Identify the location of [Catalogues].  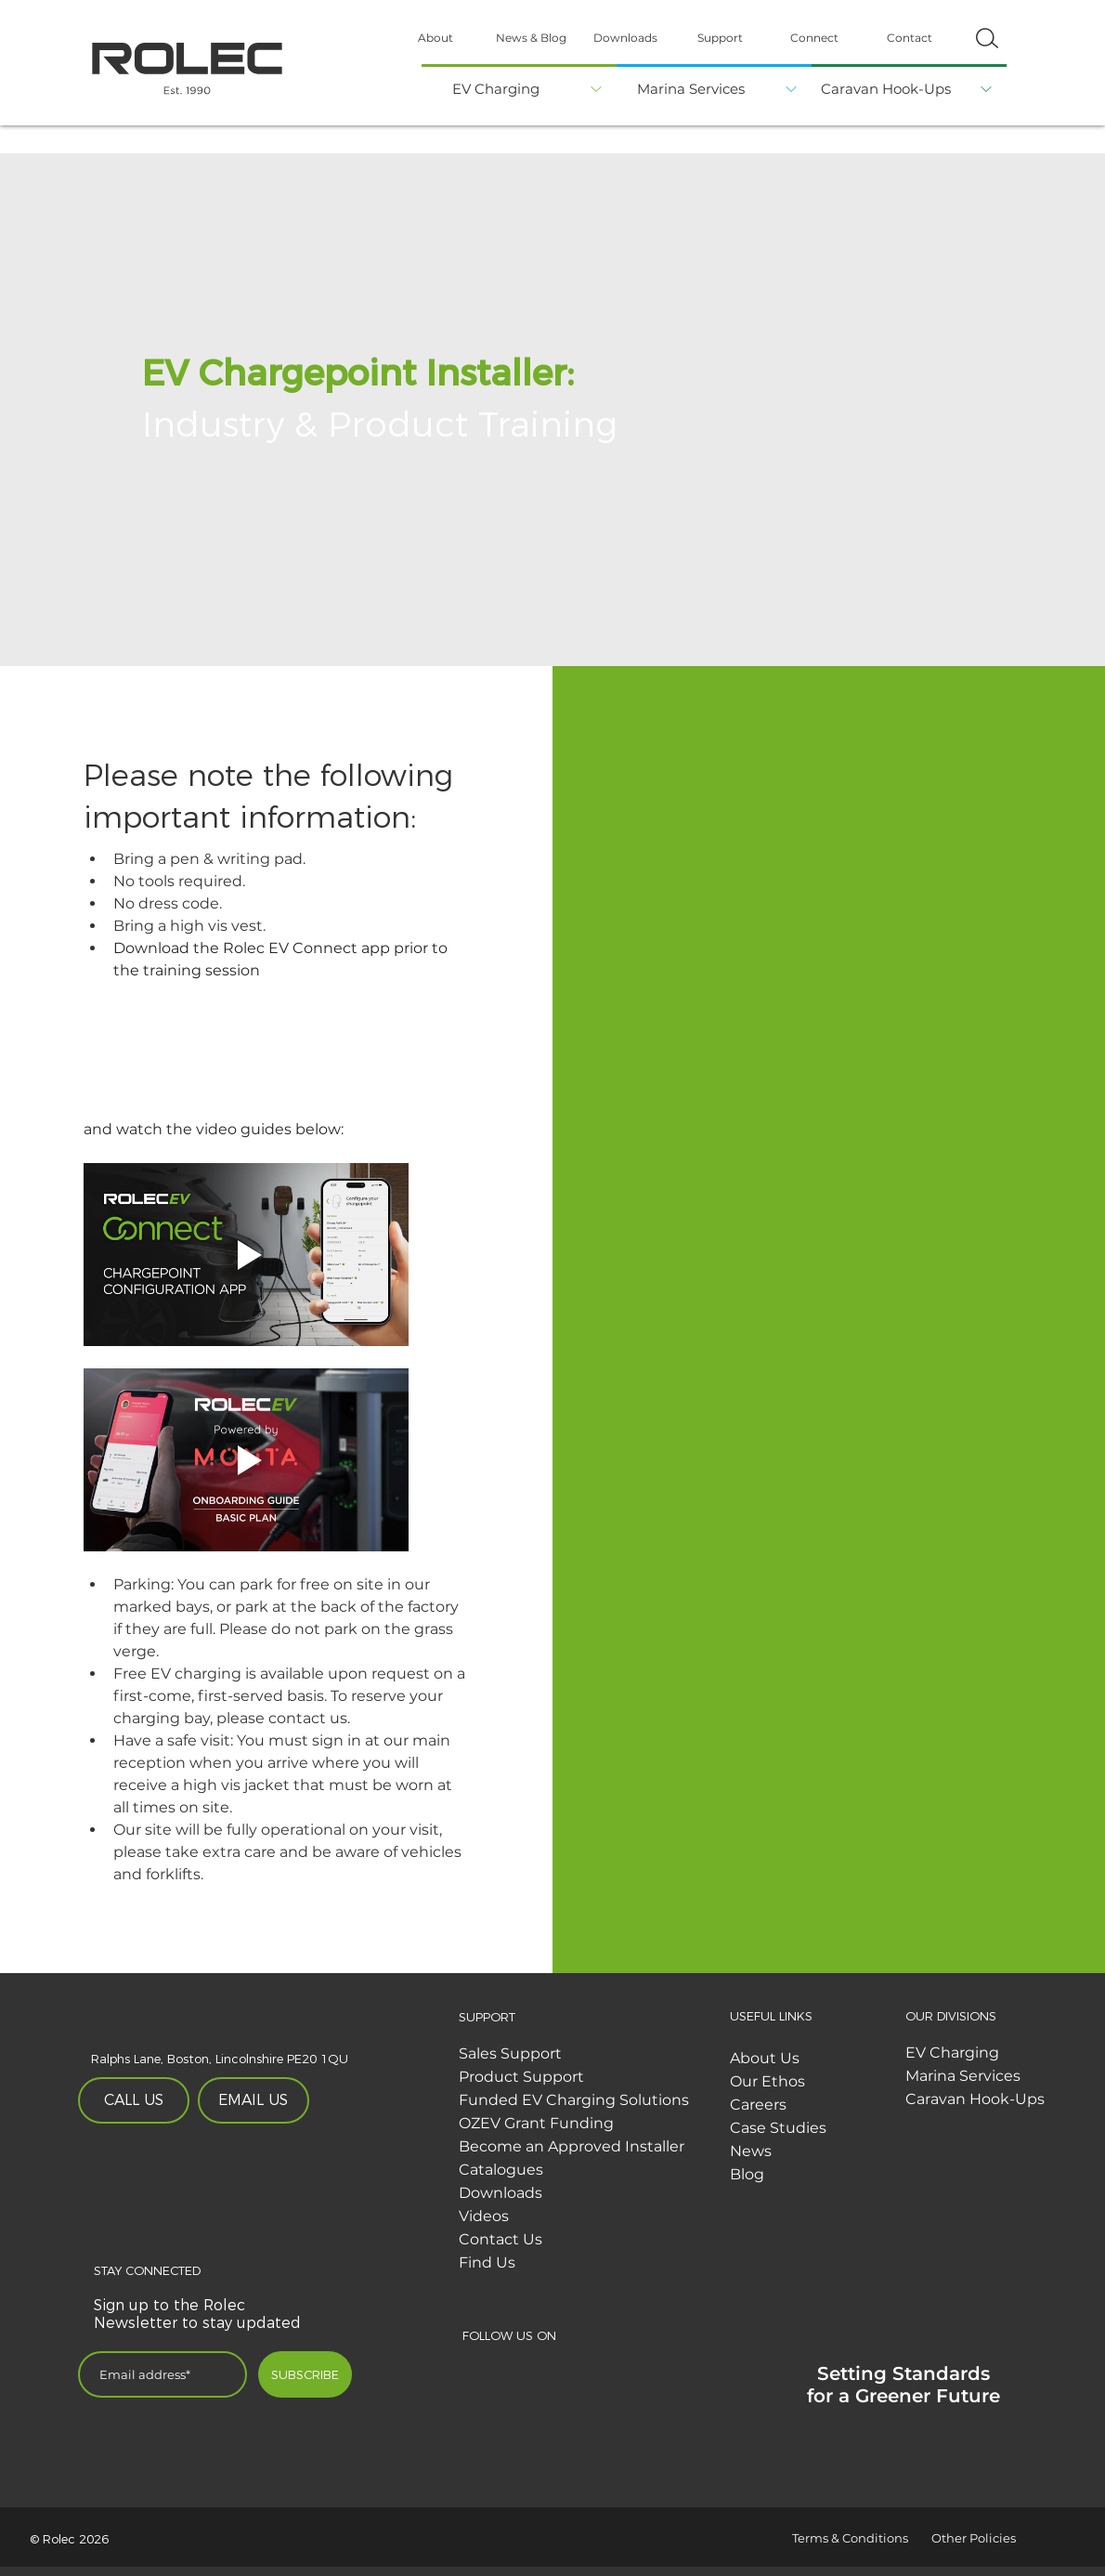
(583, 2170).